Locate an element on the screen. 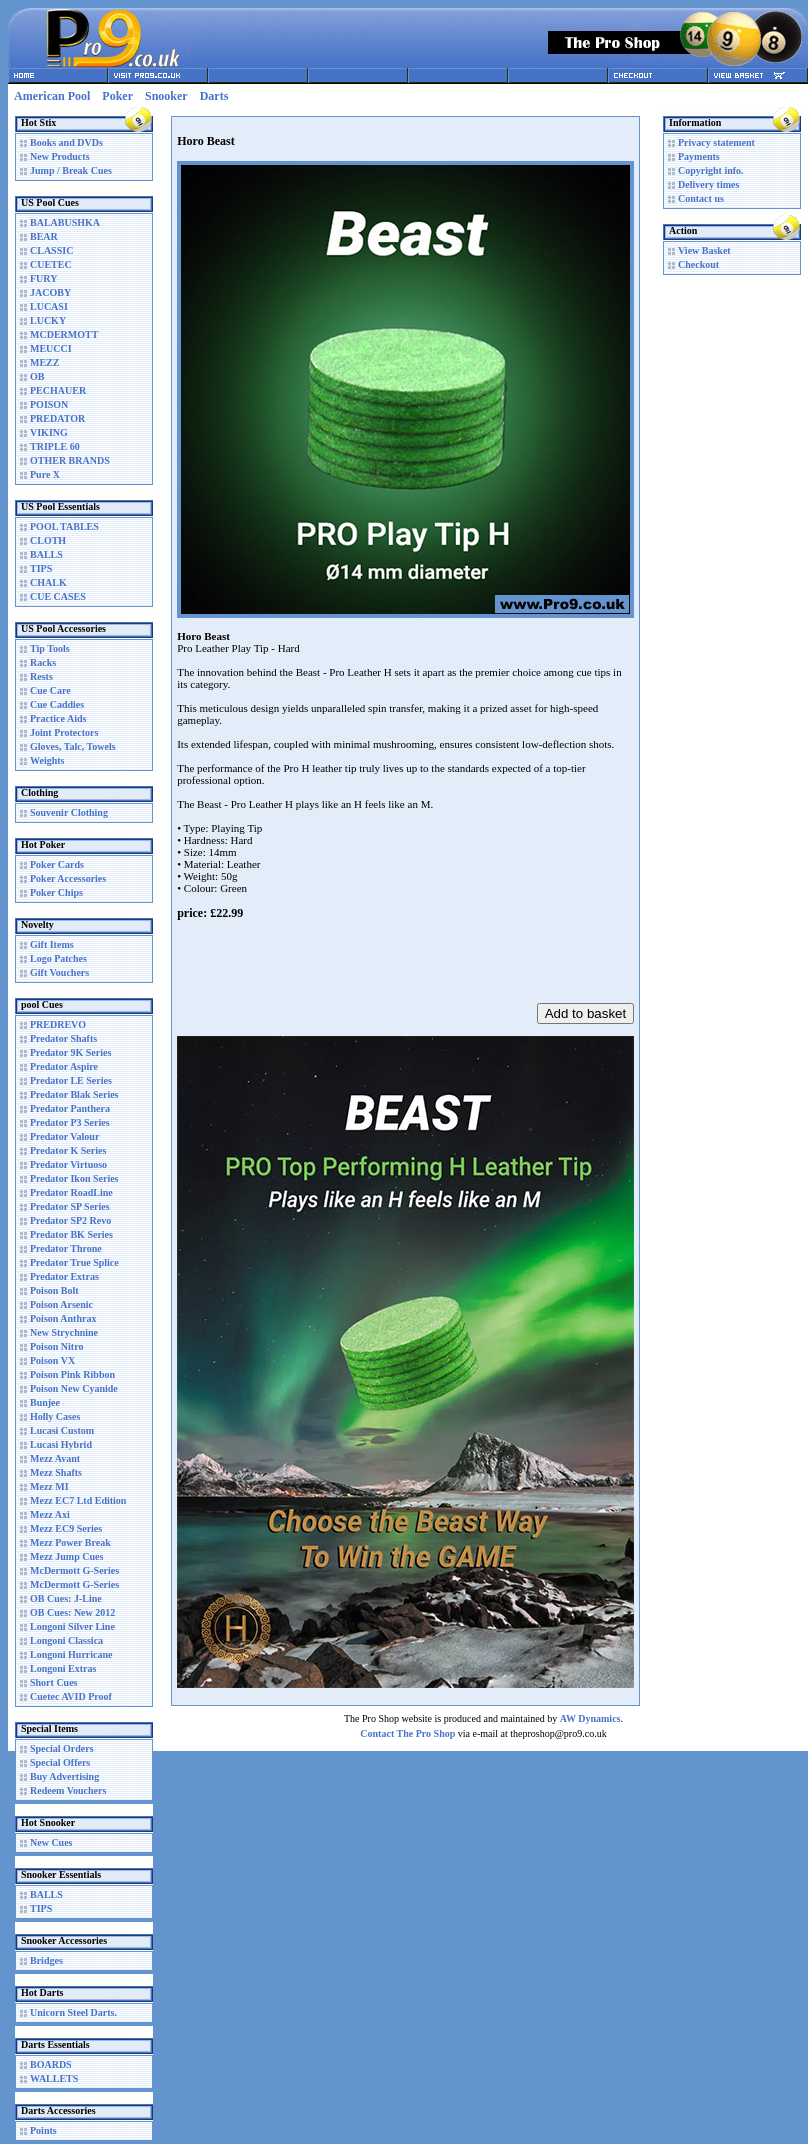 The width and height of the screenshot is (808, 2144). CLASSIC is located at coordinates (51, 250).